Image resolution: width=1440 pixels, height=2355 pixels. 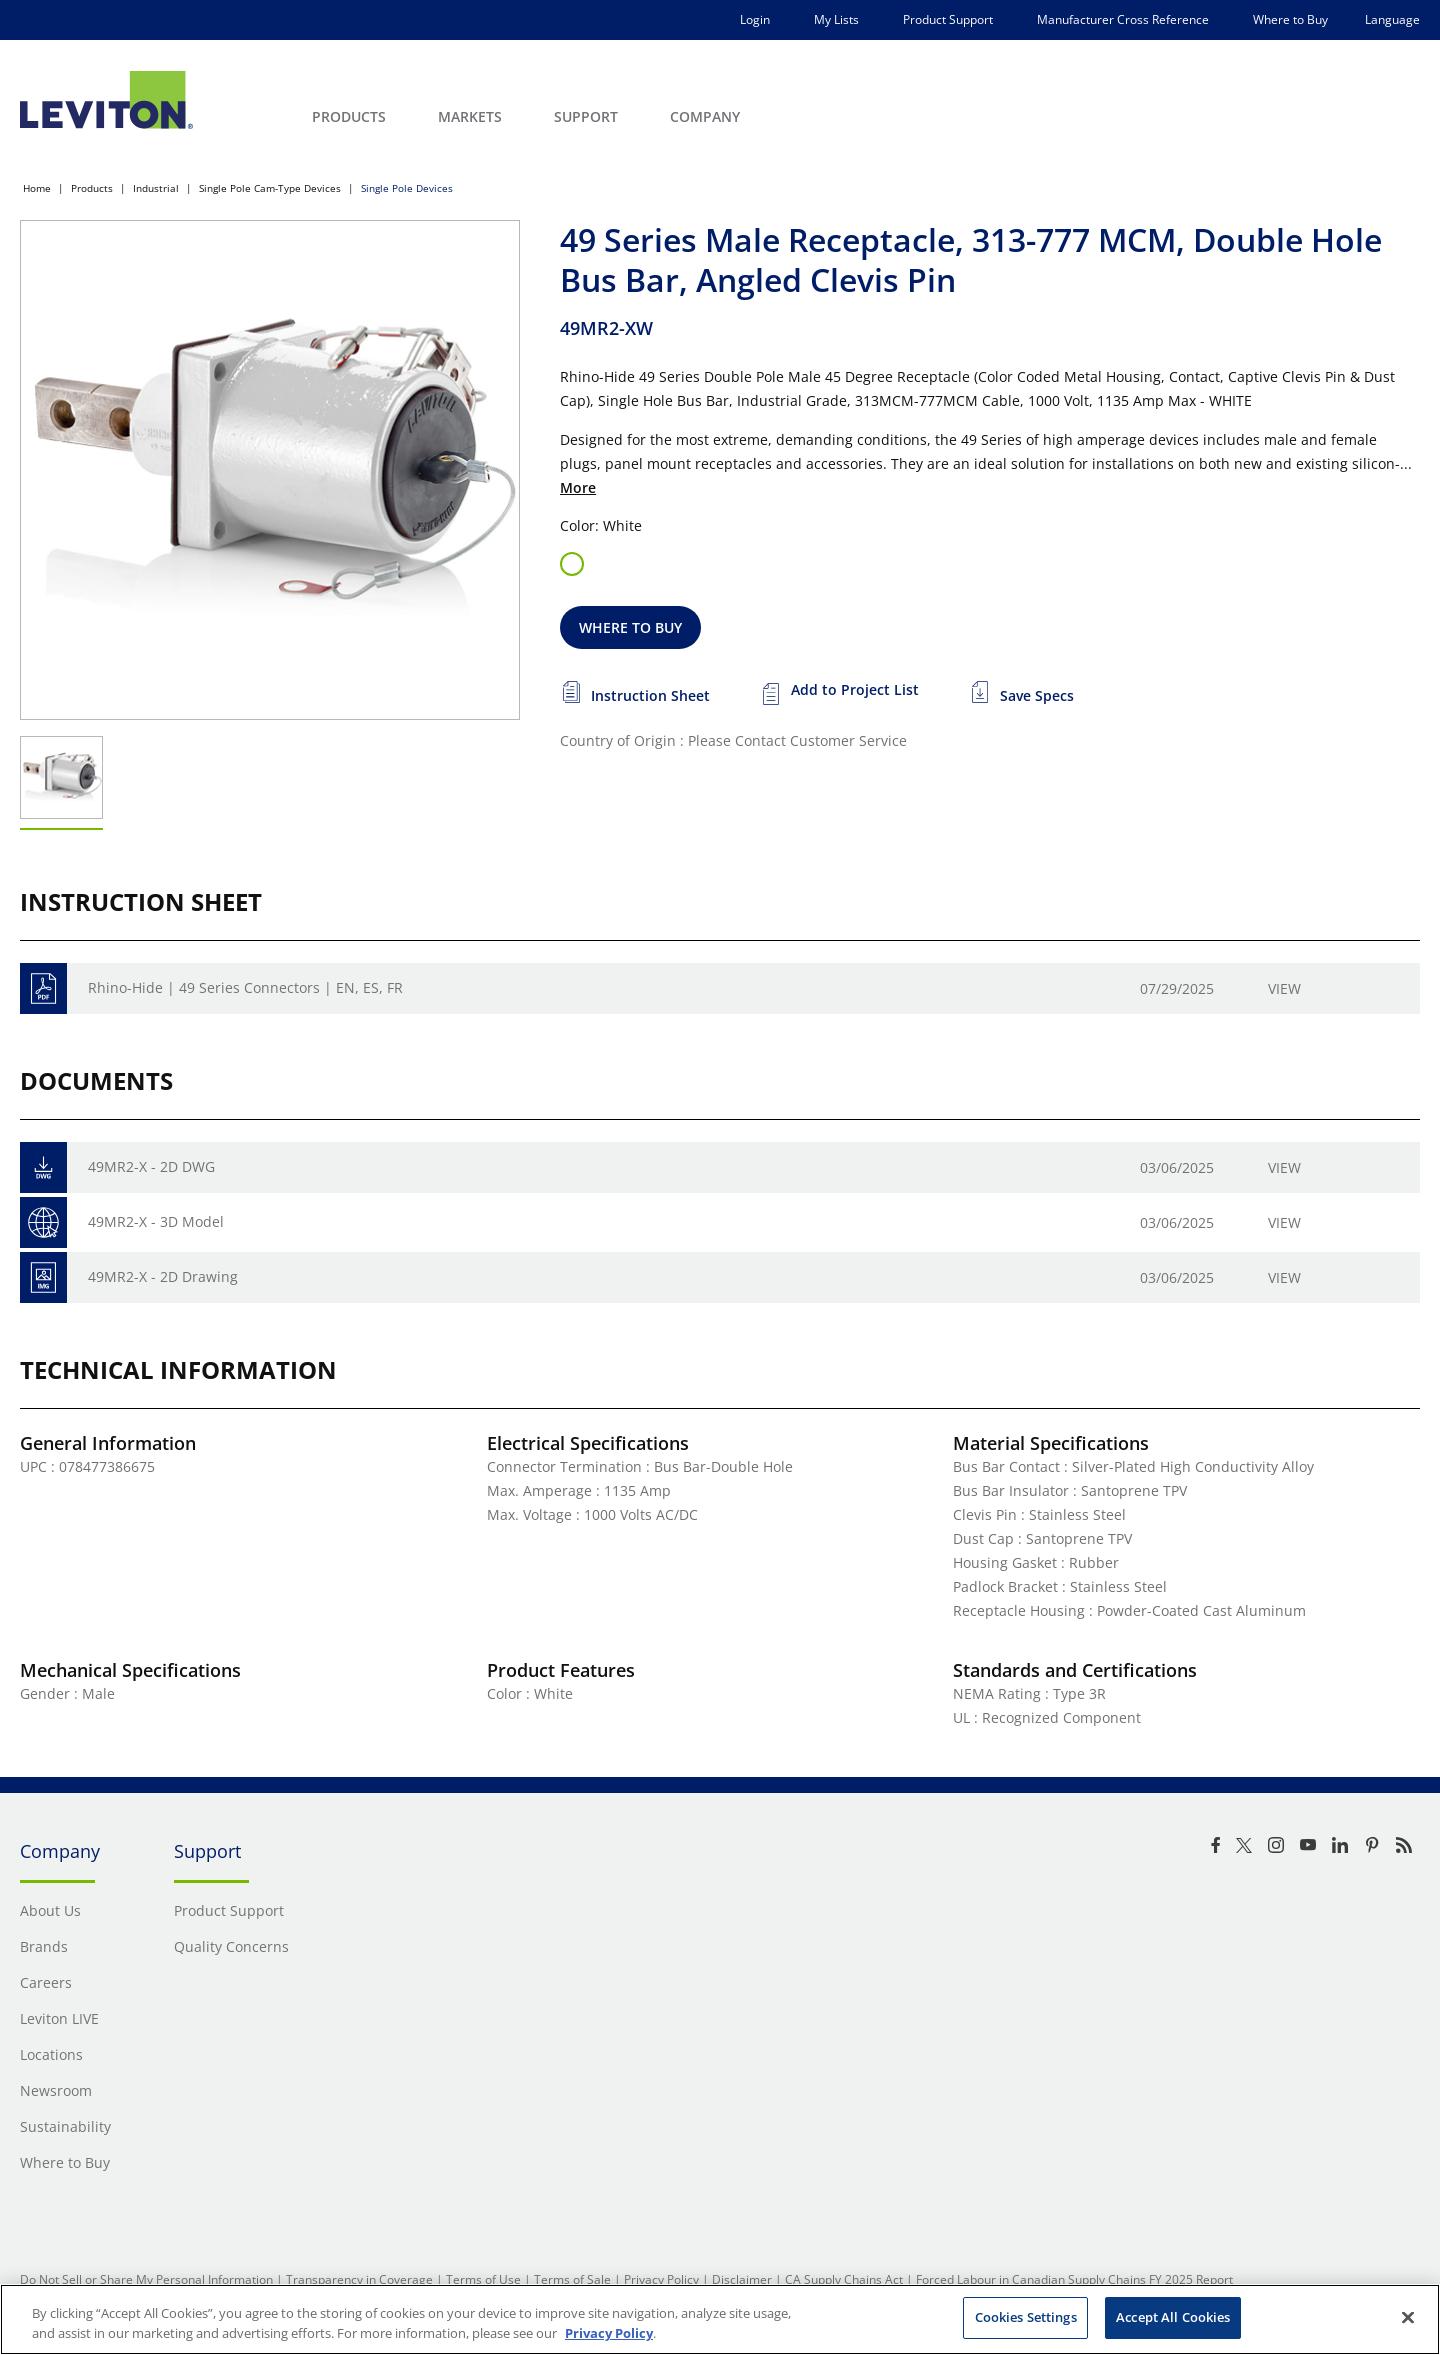 I want to click on [Close], so click(x=1408, y=2317).